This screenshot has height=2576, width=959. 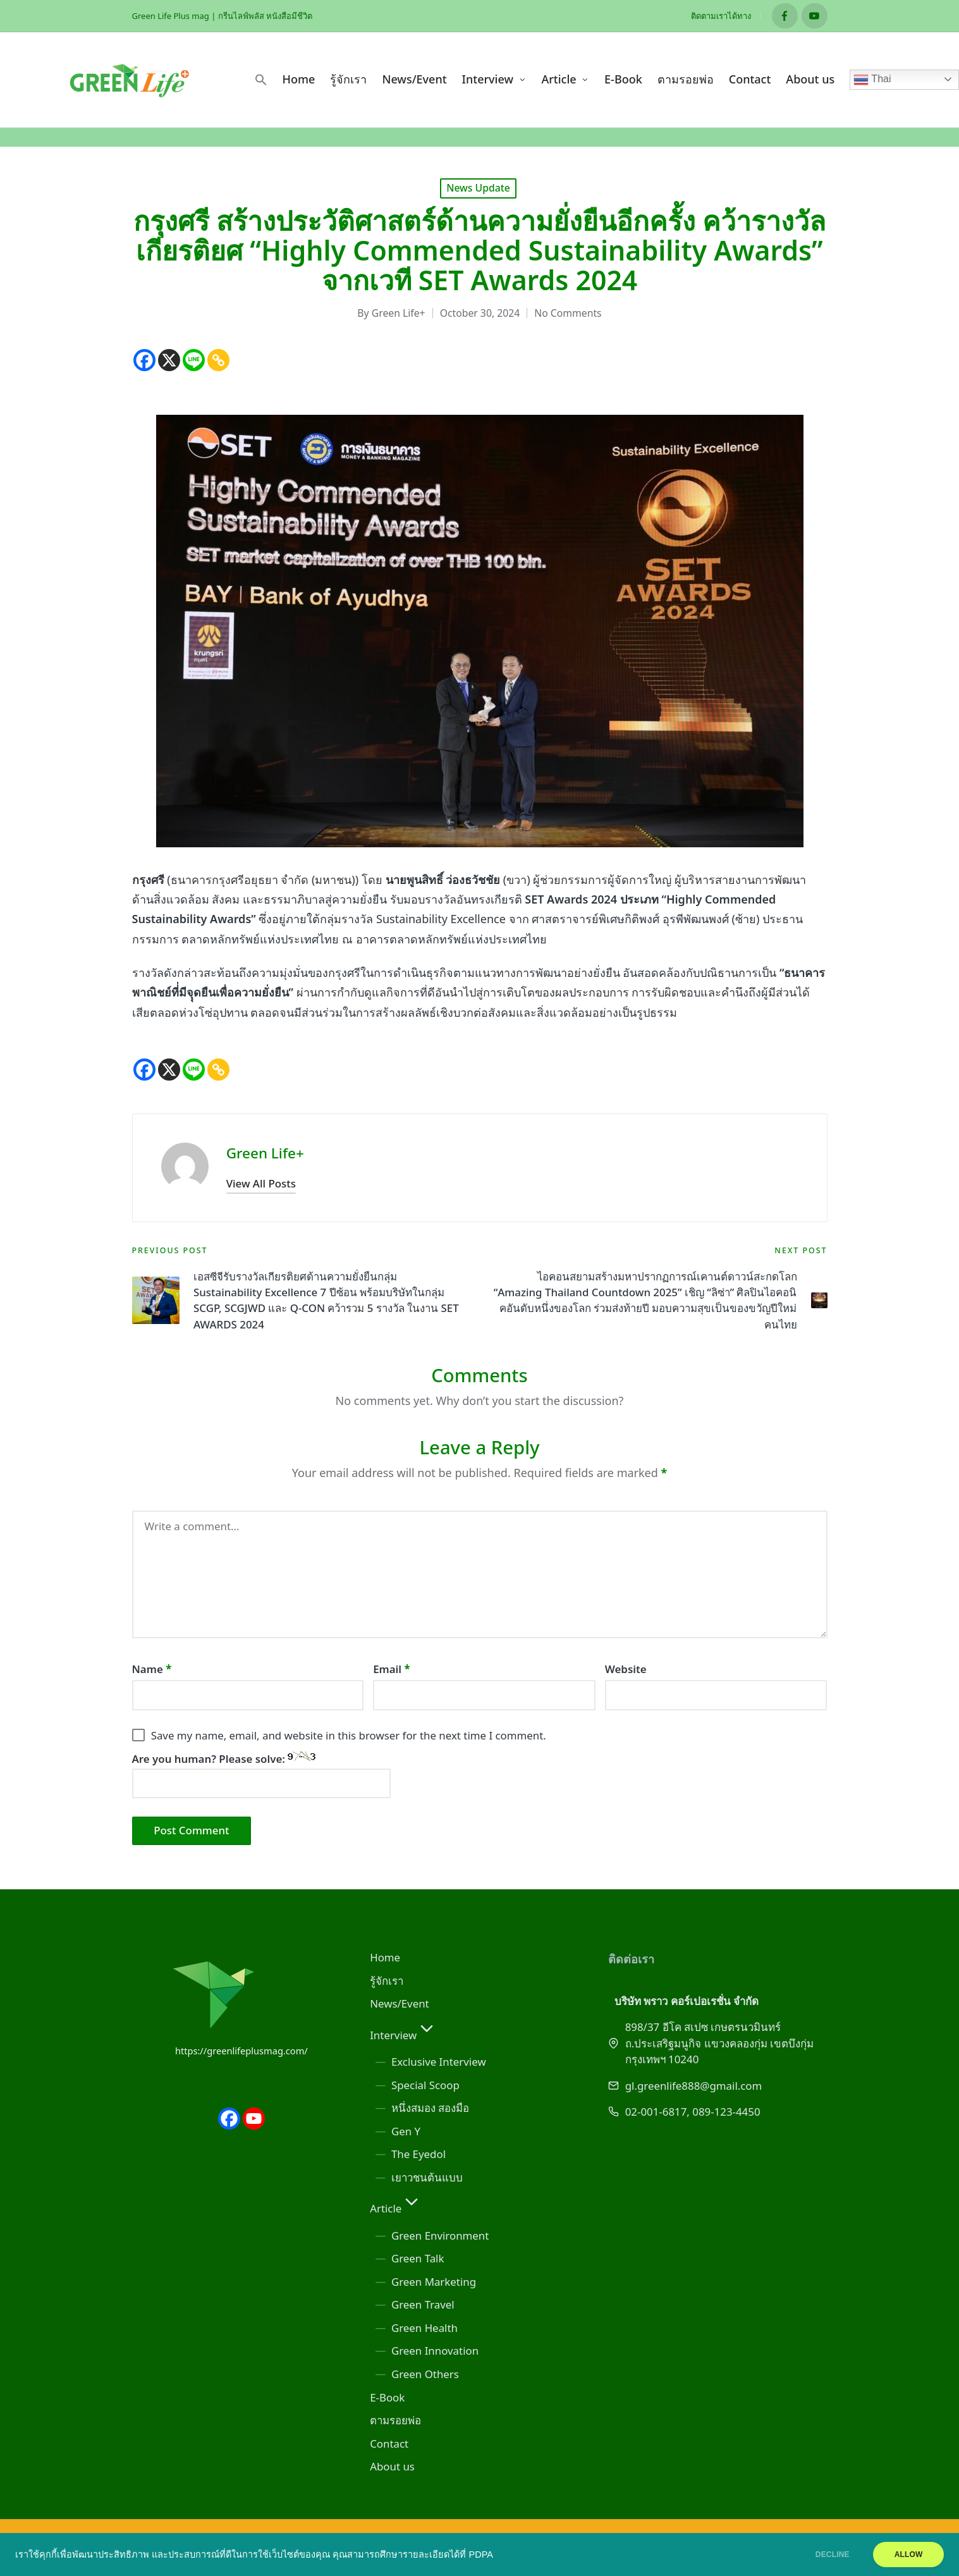 I want to click on News/Event, so click(x=399, y=2003).